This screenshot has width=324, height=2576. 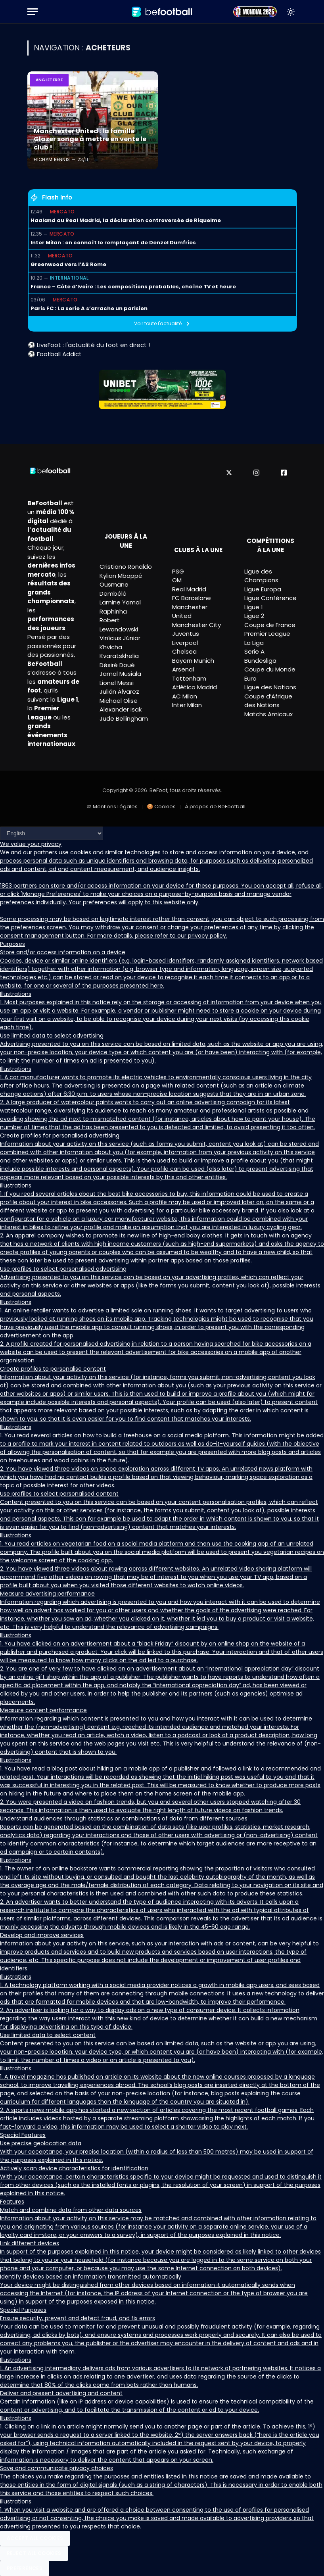 What do you see at coordinates (112, 806) in the screenshot?
I see `⚖ Mentions Légales` at bounding box center [112, 806].